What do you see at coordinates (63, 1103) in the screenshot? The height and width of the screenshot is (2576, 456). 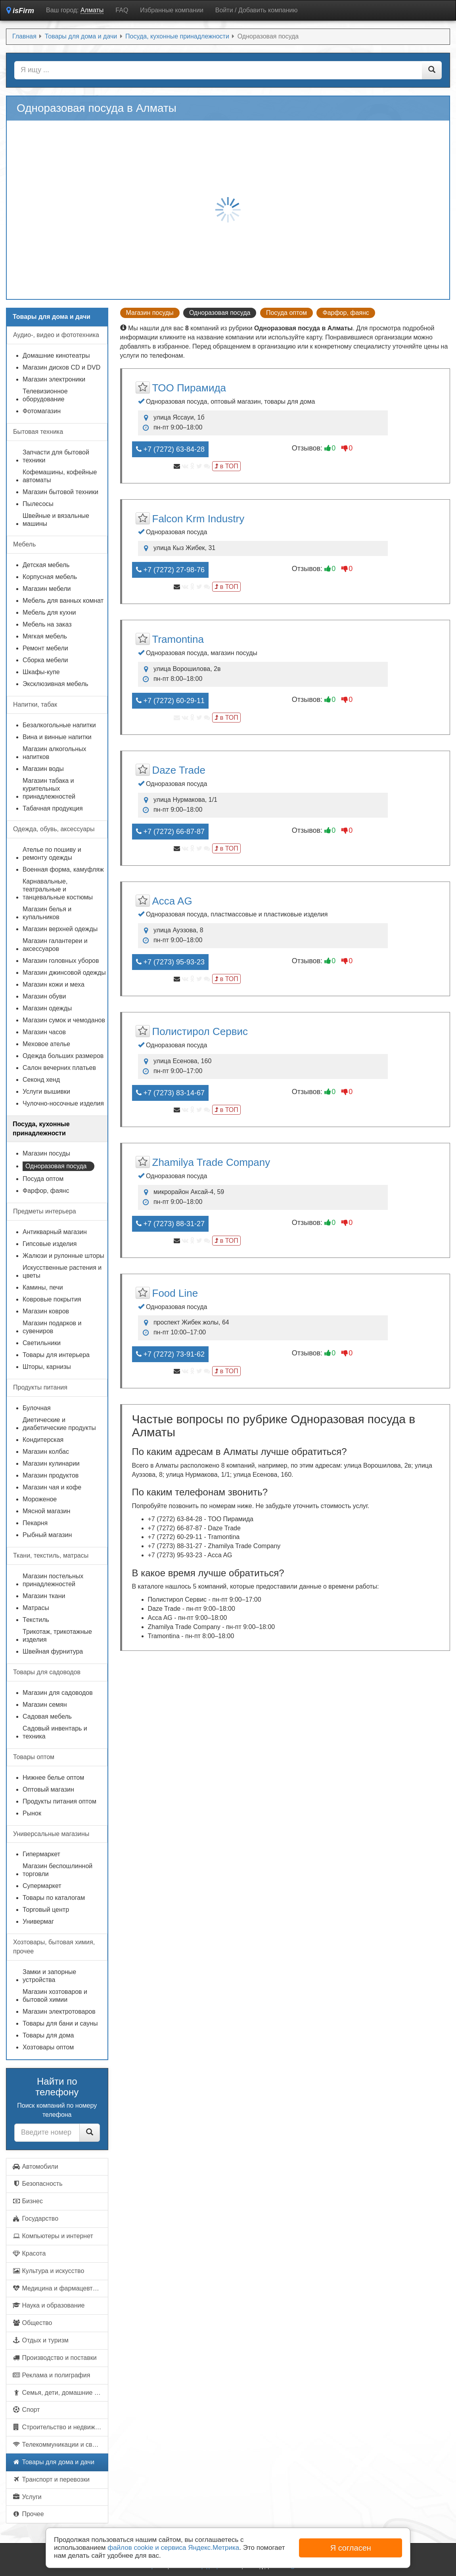 I see `Чулочно-носочные изделия` at bounding box center [63, 1103].